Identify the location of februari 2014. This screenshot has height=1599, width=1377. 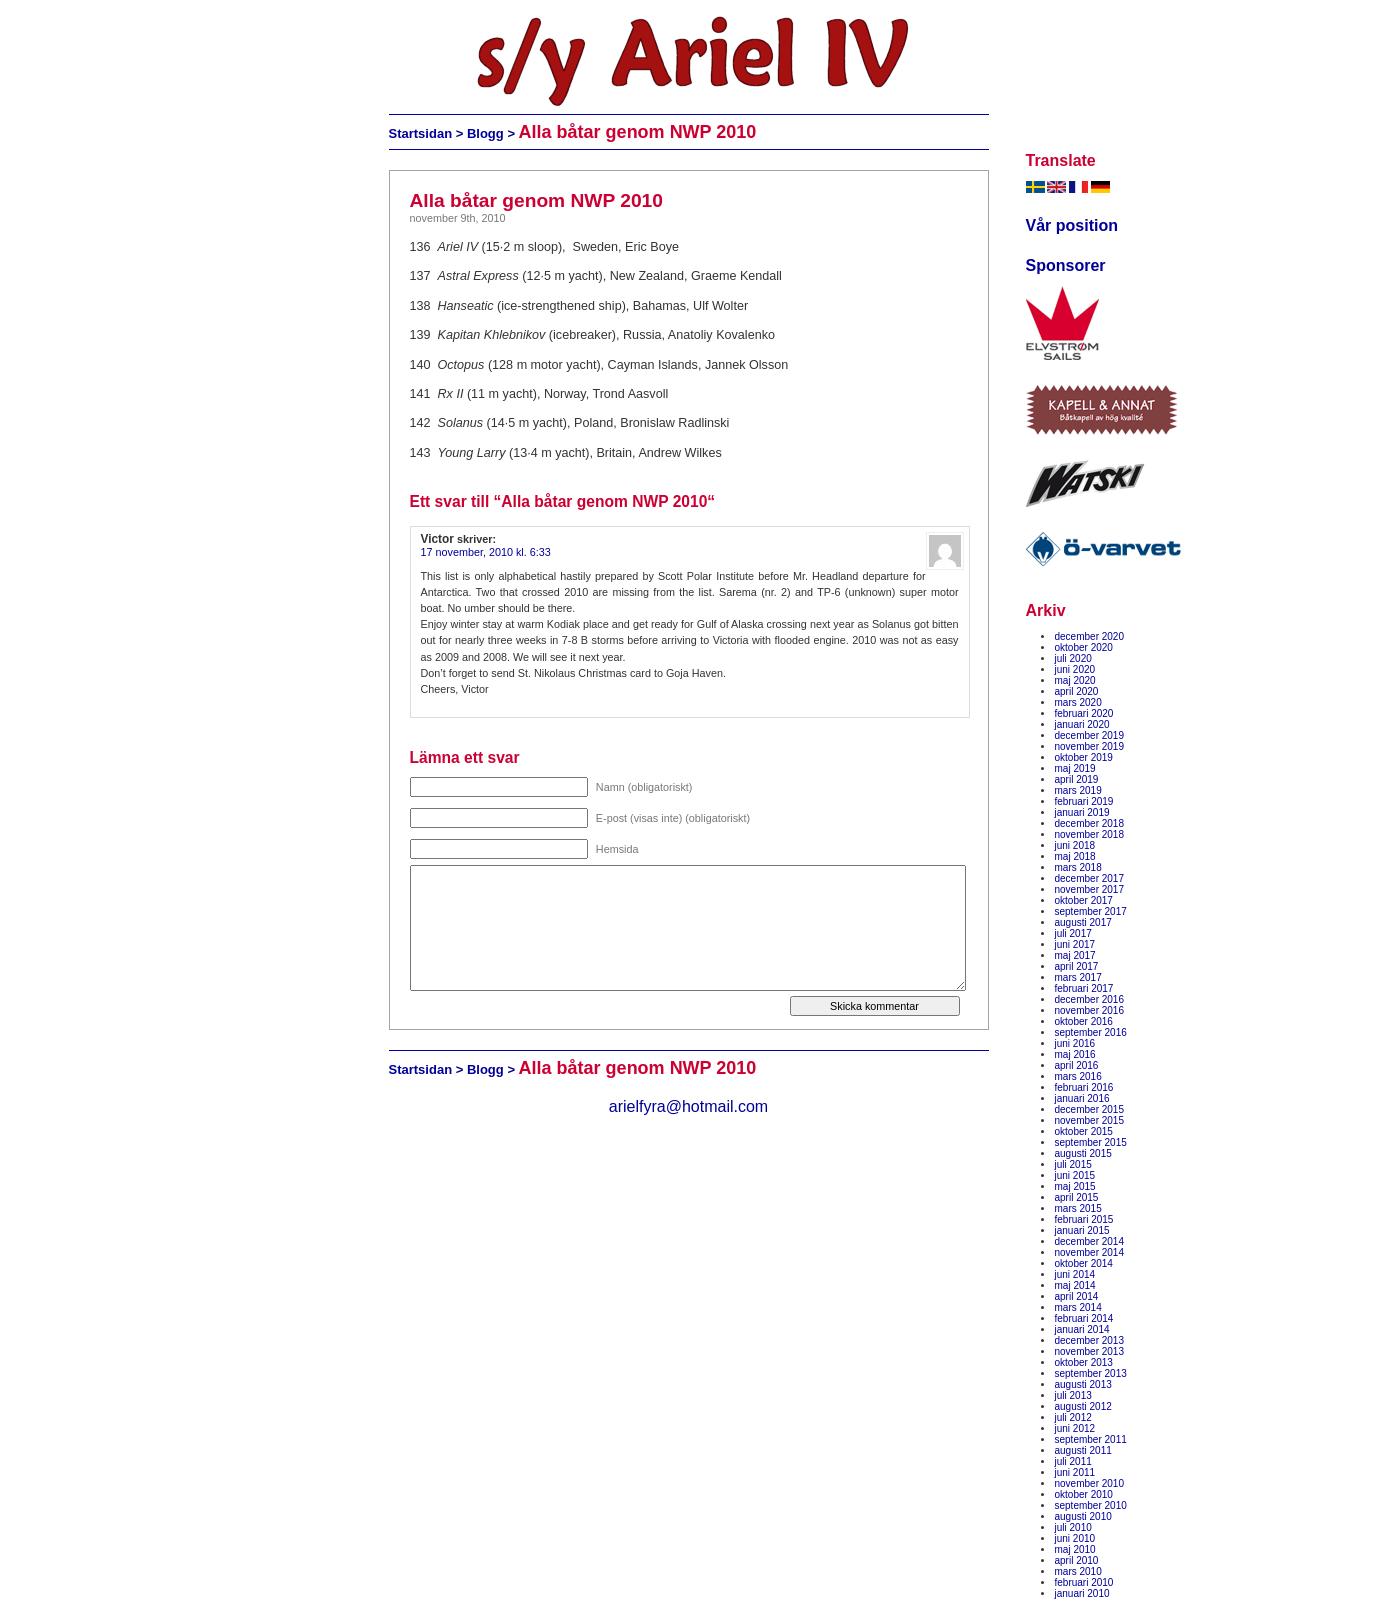
(1084, 1318).